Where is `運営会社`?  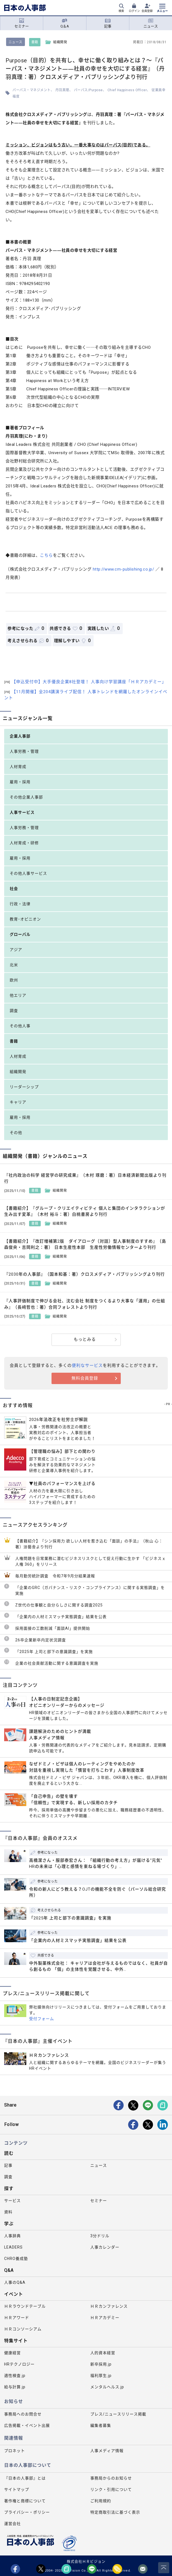 運営会社 is located at coordinates (12, 2523).